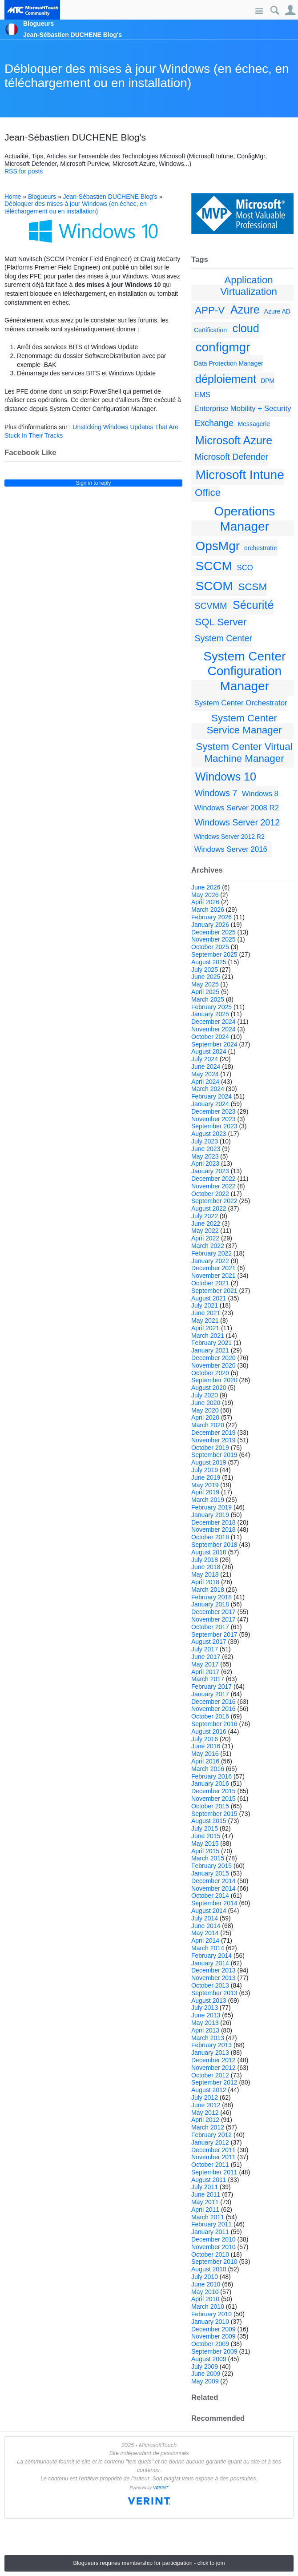  What do you see at coordinates (244, 518) in the screenshot?
I see `Operations Manager` at bounding box center [244, 518].